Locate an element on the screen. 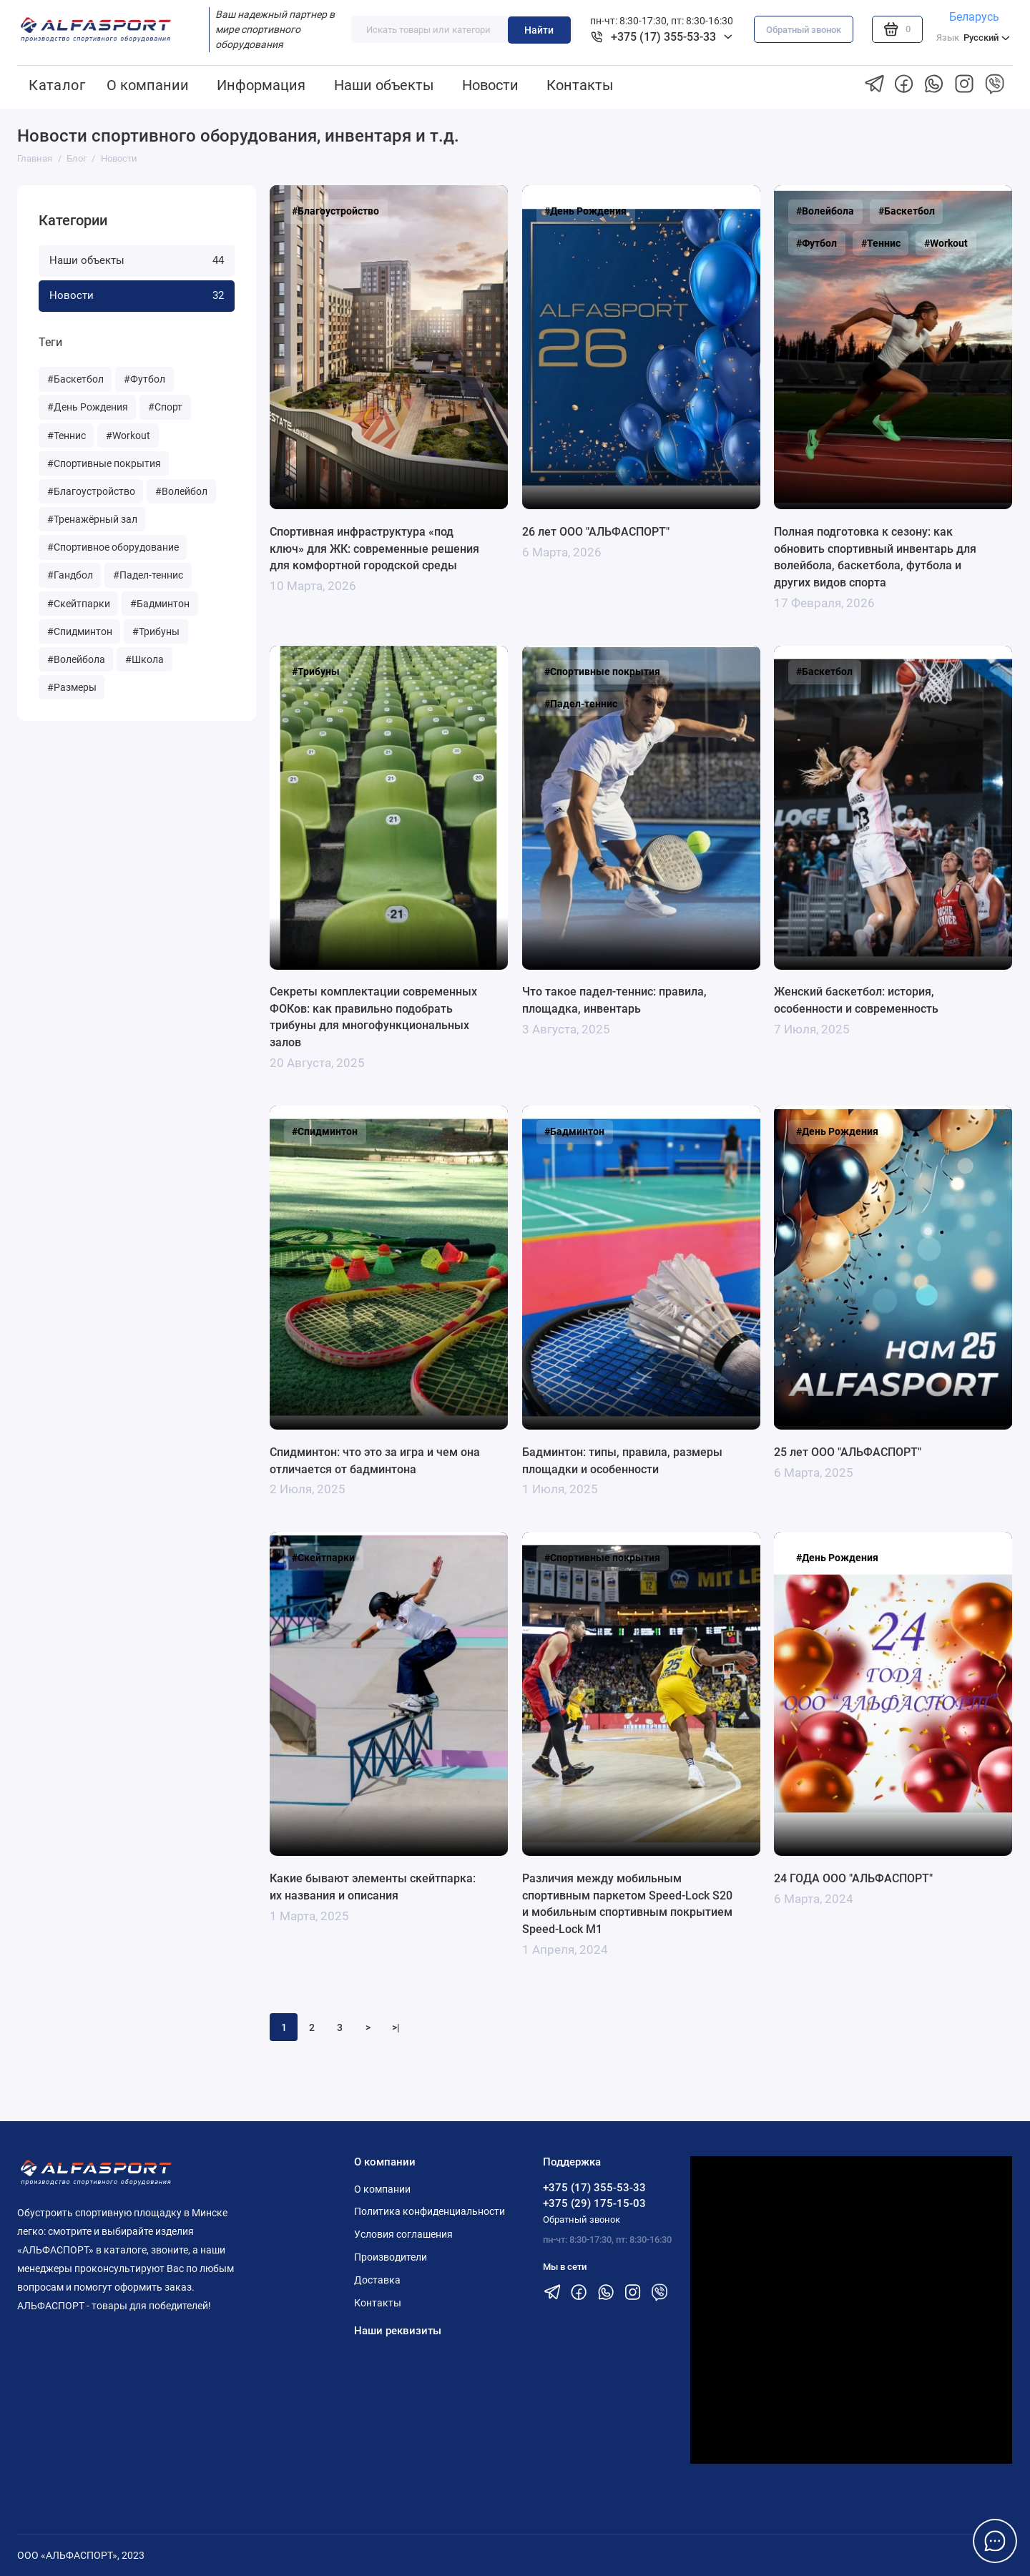 This screenshot has width=1030, height=2576. [Написать в чат] is located at coordinates (995, 2541).